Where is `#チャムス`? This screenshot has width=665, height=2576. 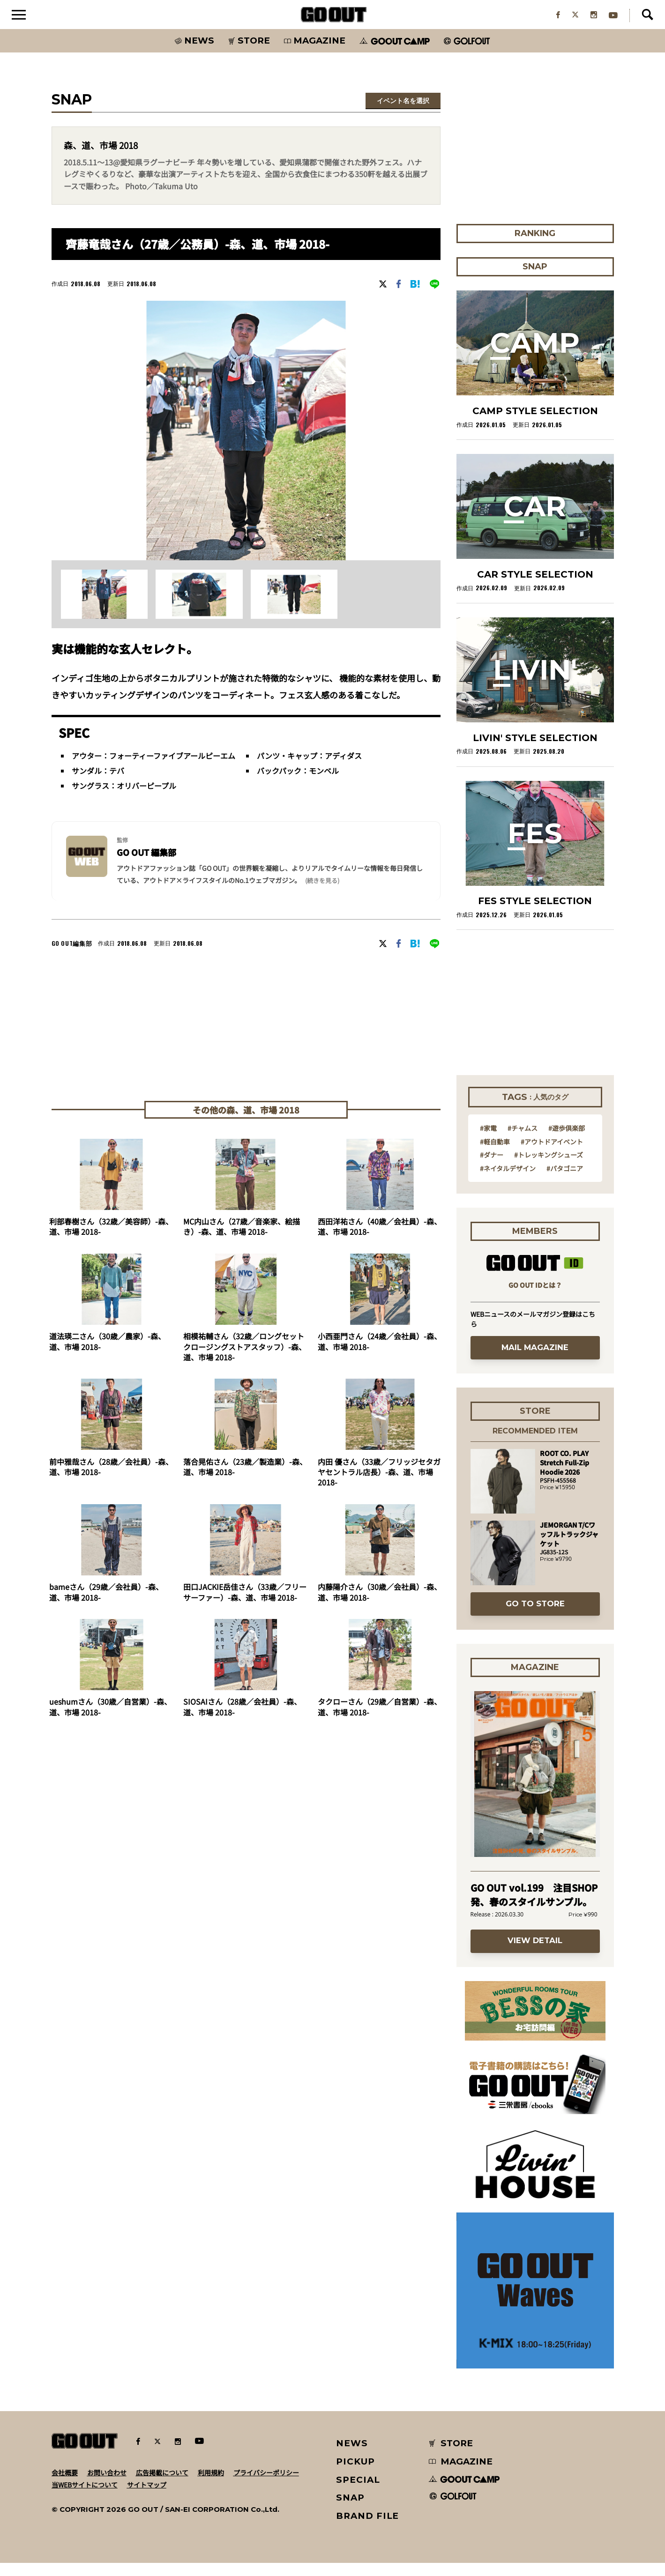 #チャムス is located at coordinates (523, 1141).